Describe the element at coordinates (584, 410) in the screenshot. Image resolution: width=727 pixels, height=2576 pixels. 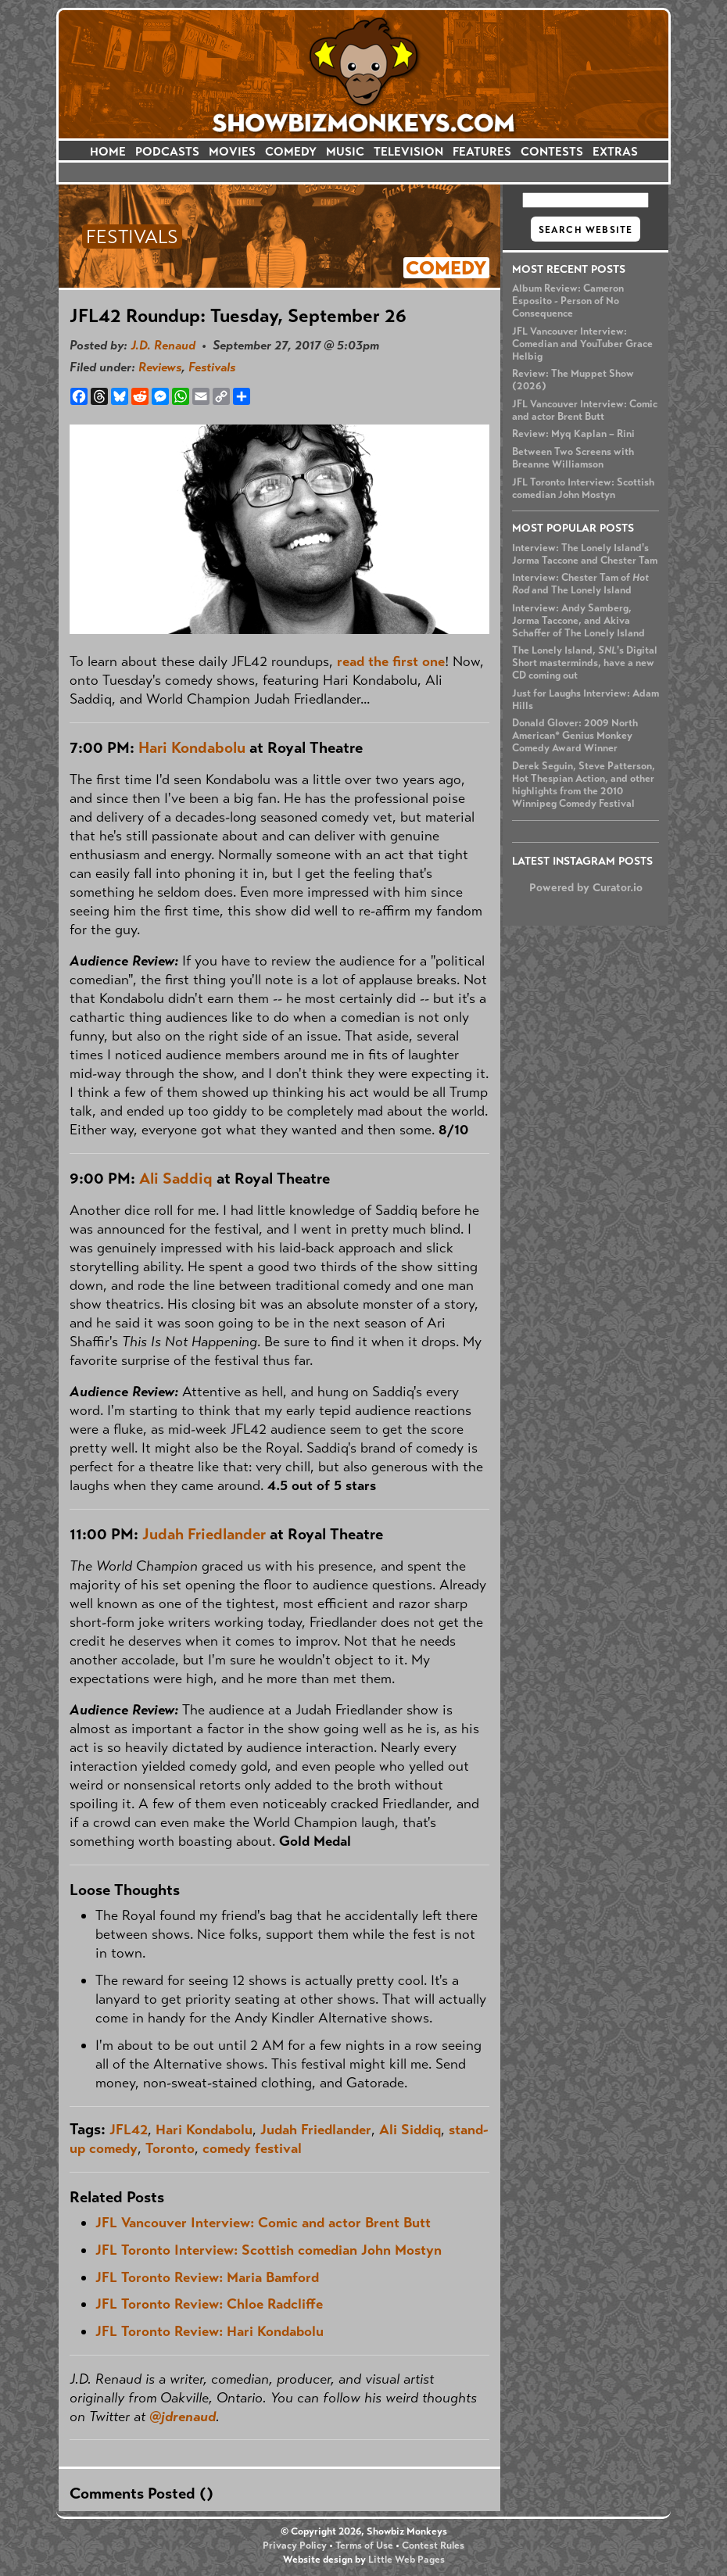
I see `JFL Vancouver Interview: Comic and actor Brent Butt` at that location.